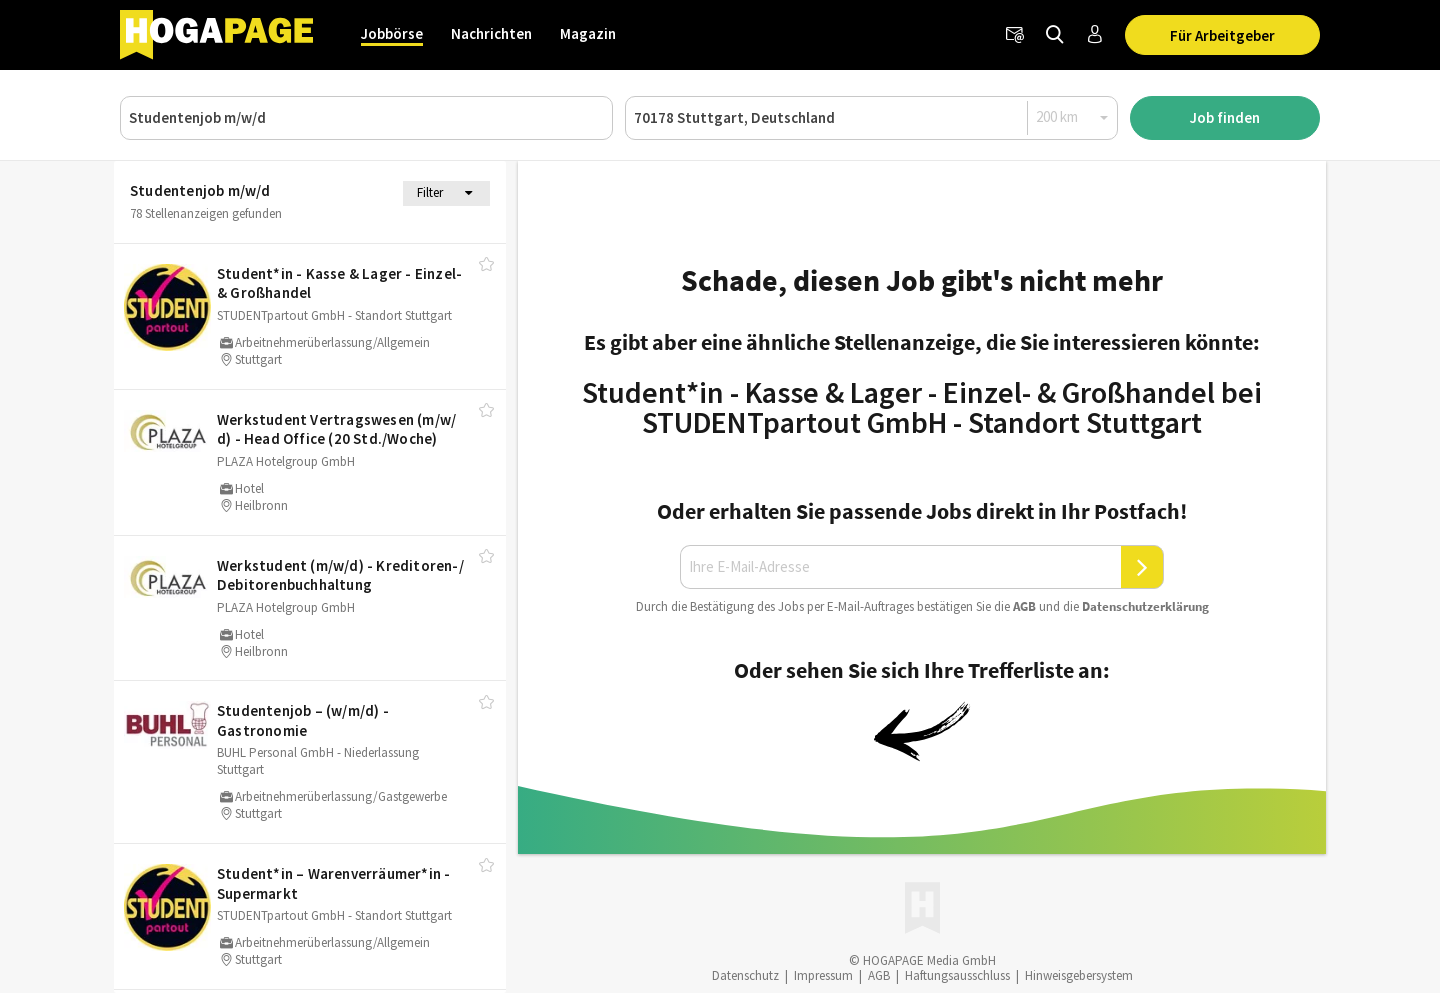  I want to click on [Job, Unternehmen oder ID], so click(366, 118).